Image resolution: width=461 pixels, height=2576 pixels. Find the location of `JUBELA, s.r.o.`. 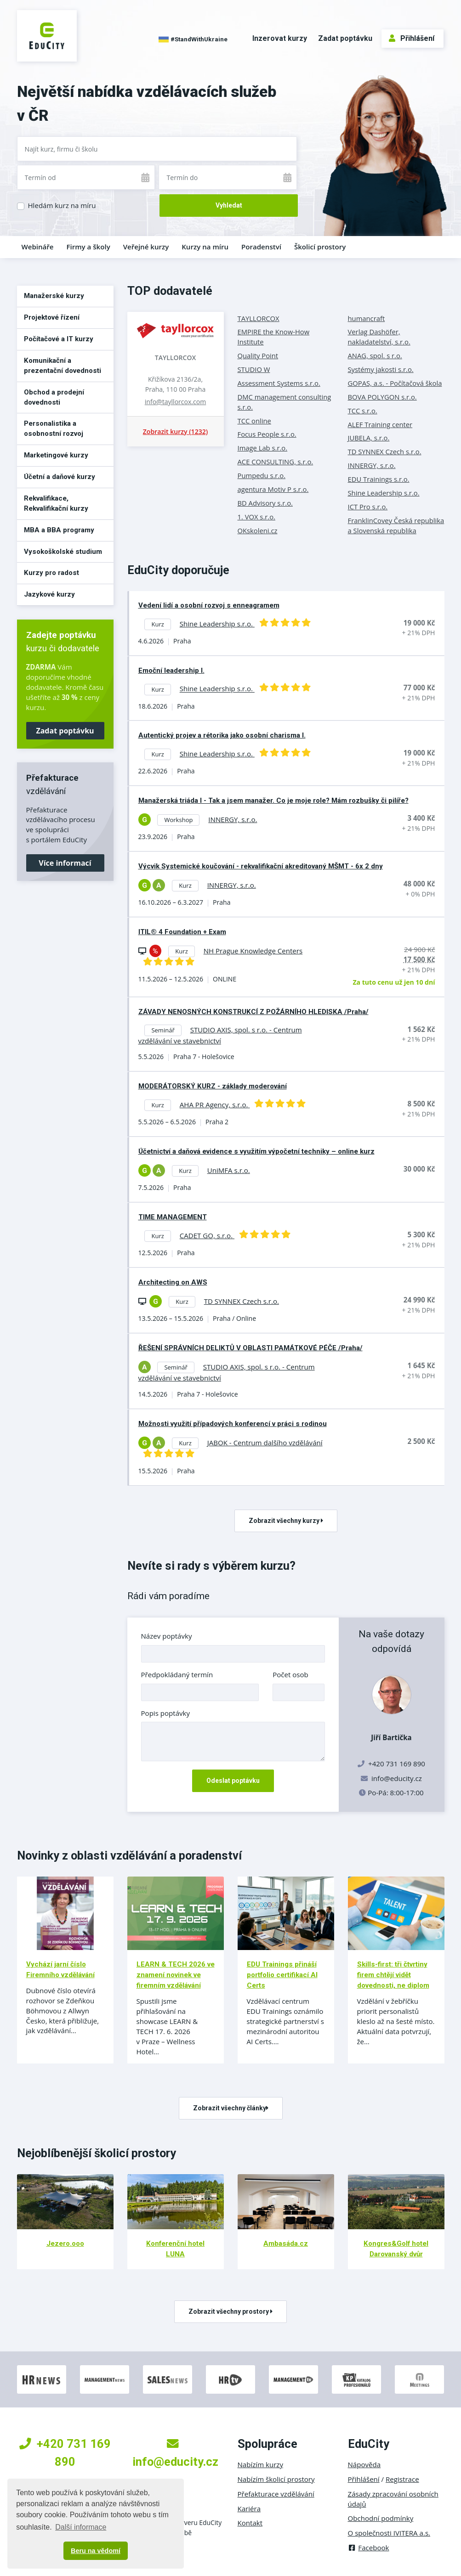

JUBELA, s.r.o. is located at coordinates (369, 437).